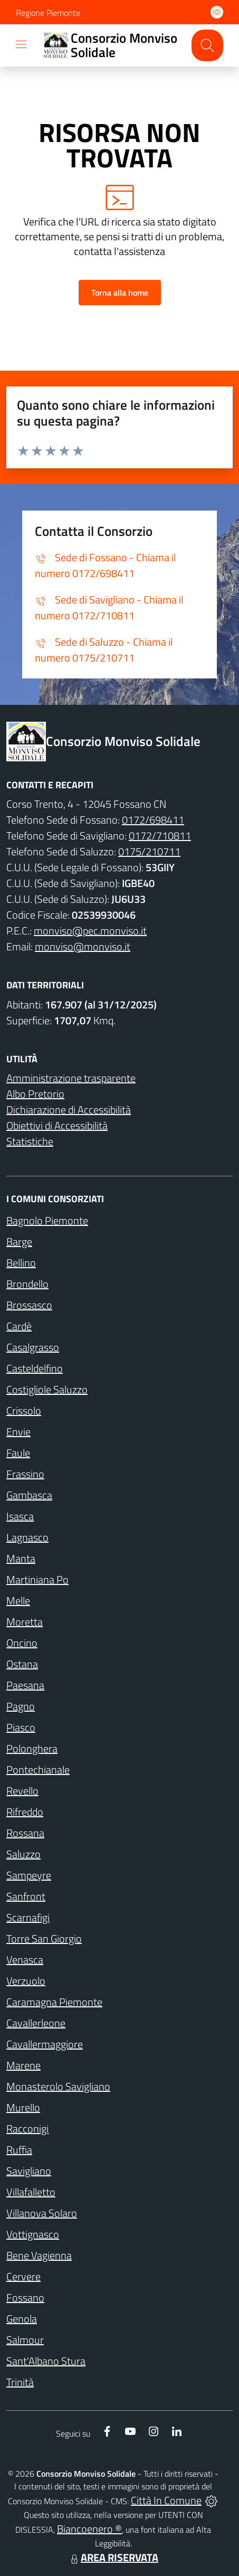  What do you see at coordinates (23, 1854) in the screenshot?
I see `Saluzzo` at bounding box center [23, 1854].